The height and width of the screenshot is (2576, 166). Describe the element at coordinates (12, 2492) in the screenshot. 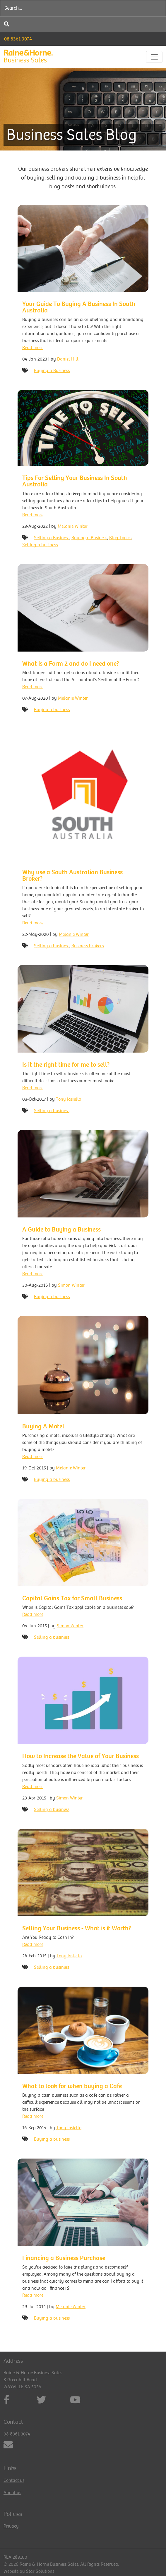

I see `About us` at that location.